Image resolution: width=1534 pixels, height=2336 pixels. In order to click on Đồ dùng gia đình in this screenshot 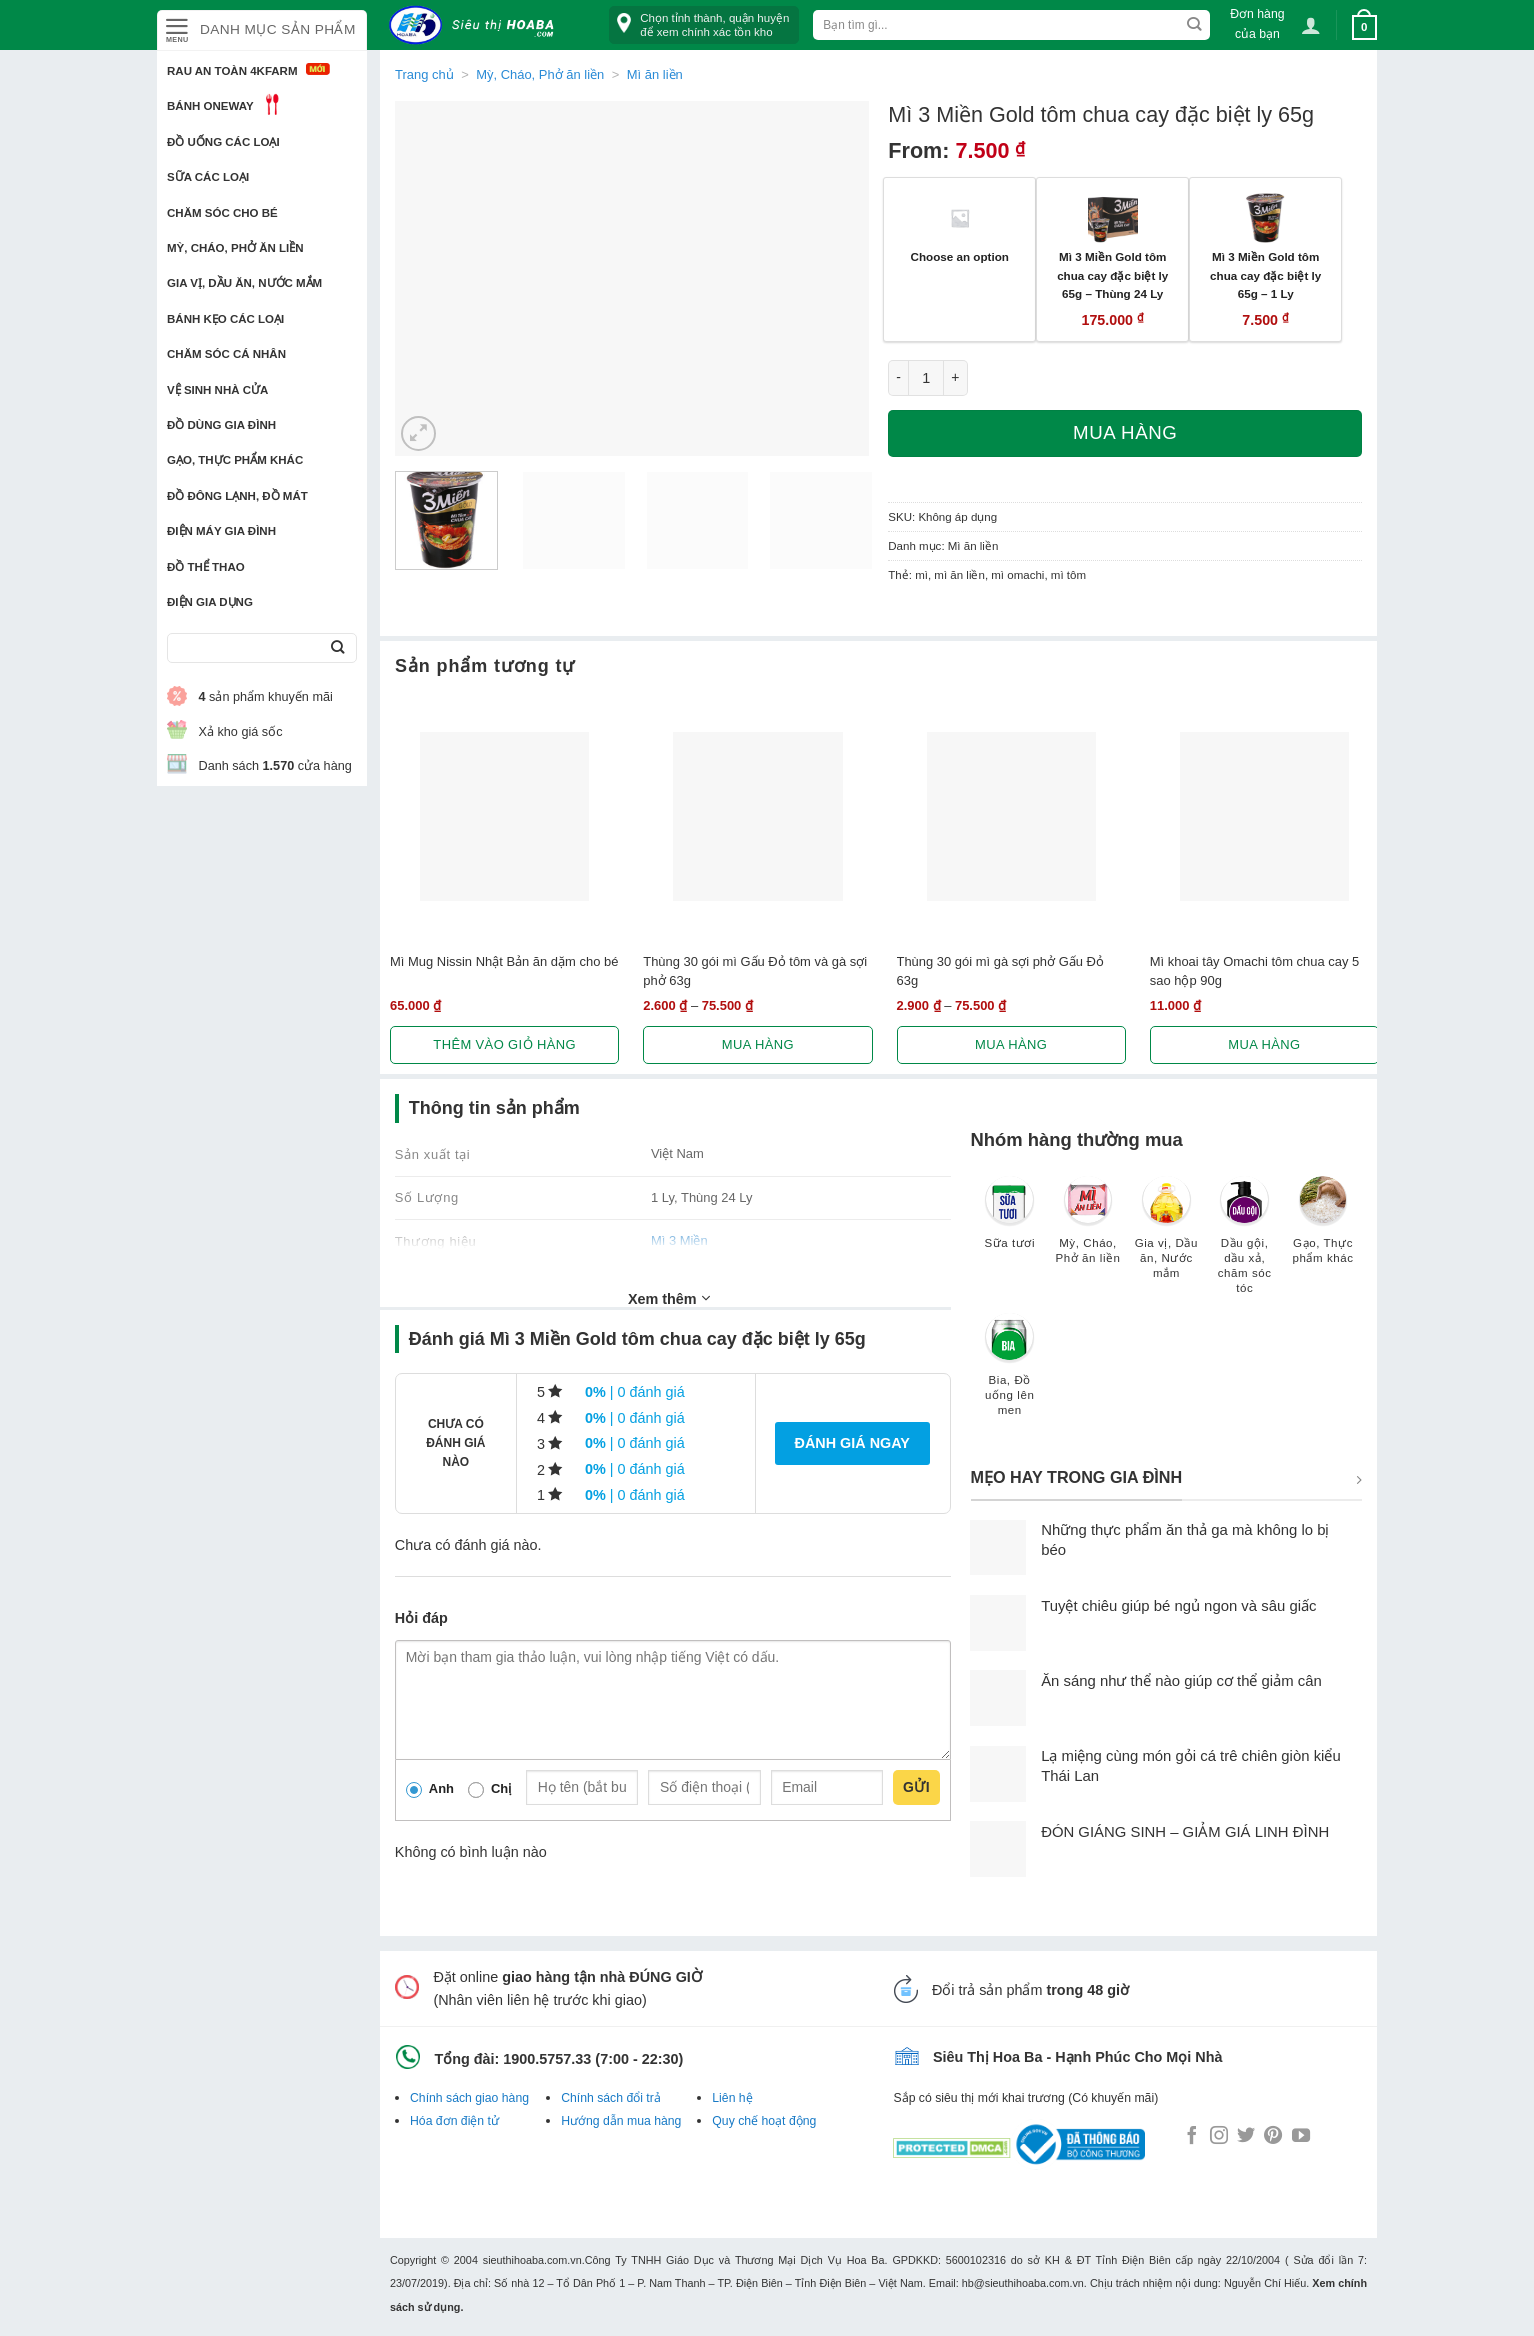, I will do `click(221, 425)`.